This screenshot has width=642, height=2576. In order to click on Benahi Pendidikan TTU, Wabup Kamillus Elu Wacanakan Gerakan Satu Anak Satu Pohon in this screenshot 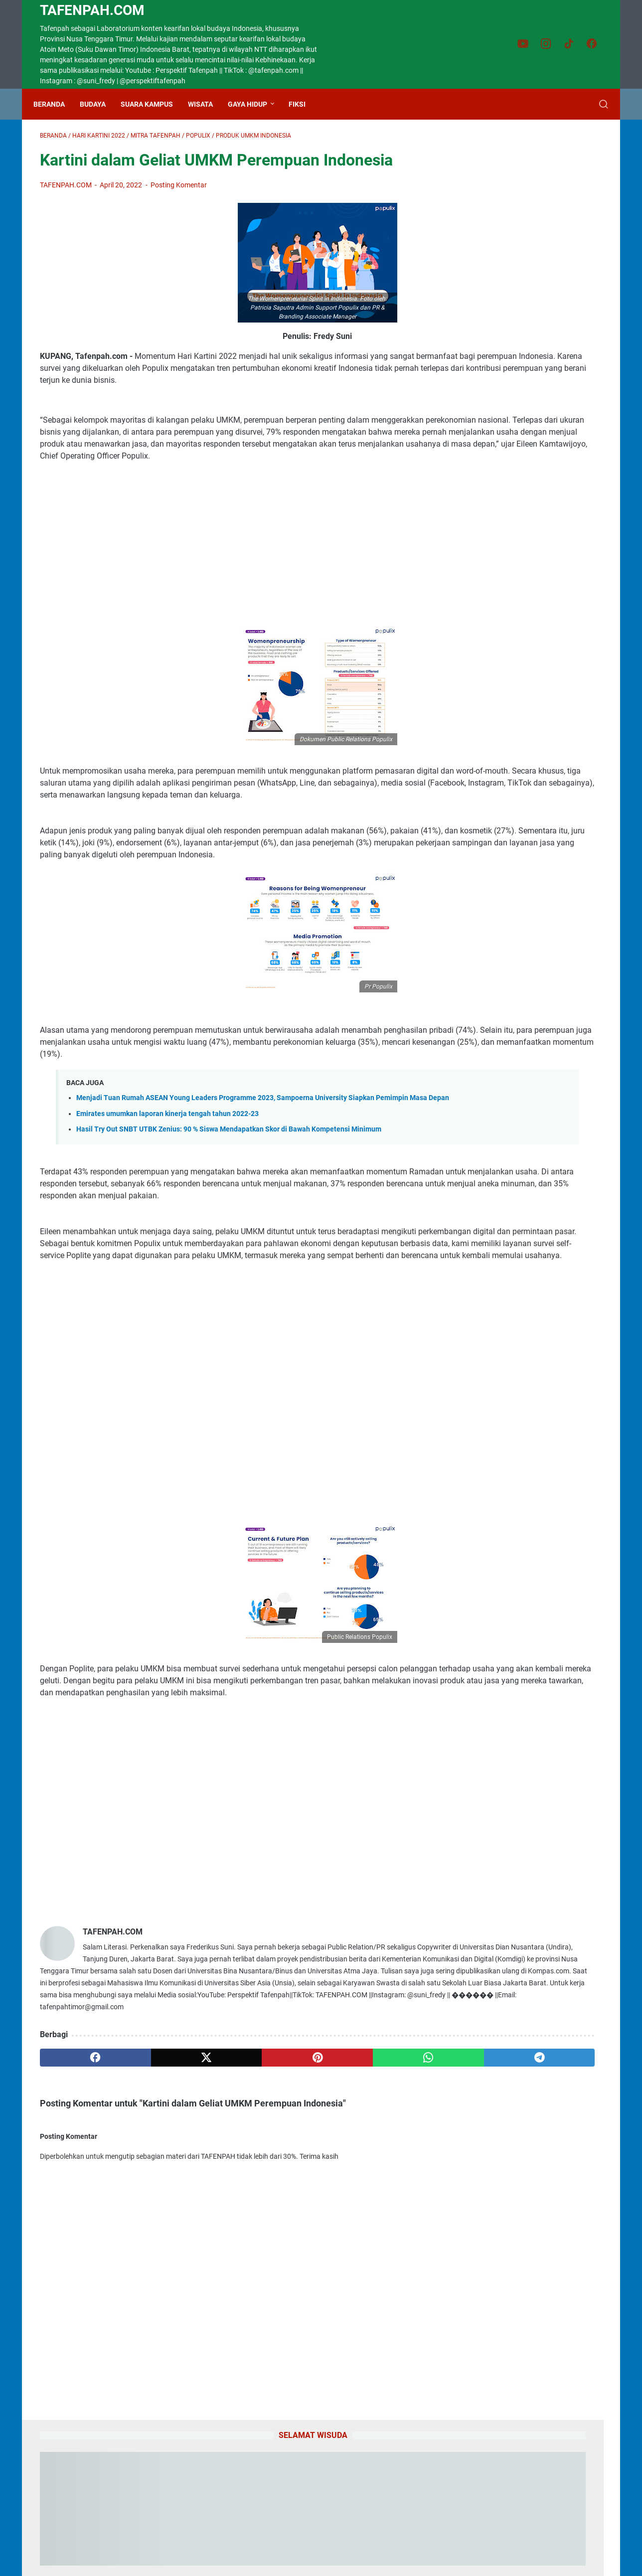, I will do `click(520, 769)`.